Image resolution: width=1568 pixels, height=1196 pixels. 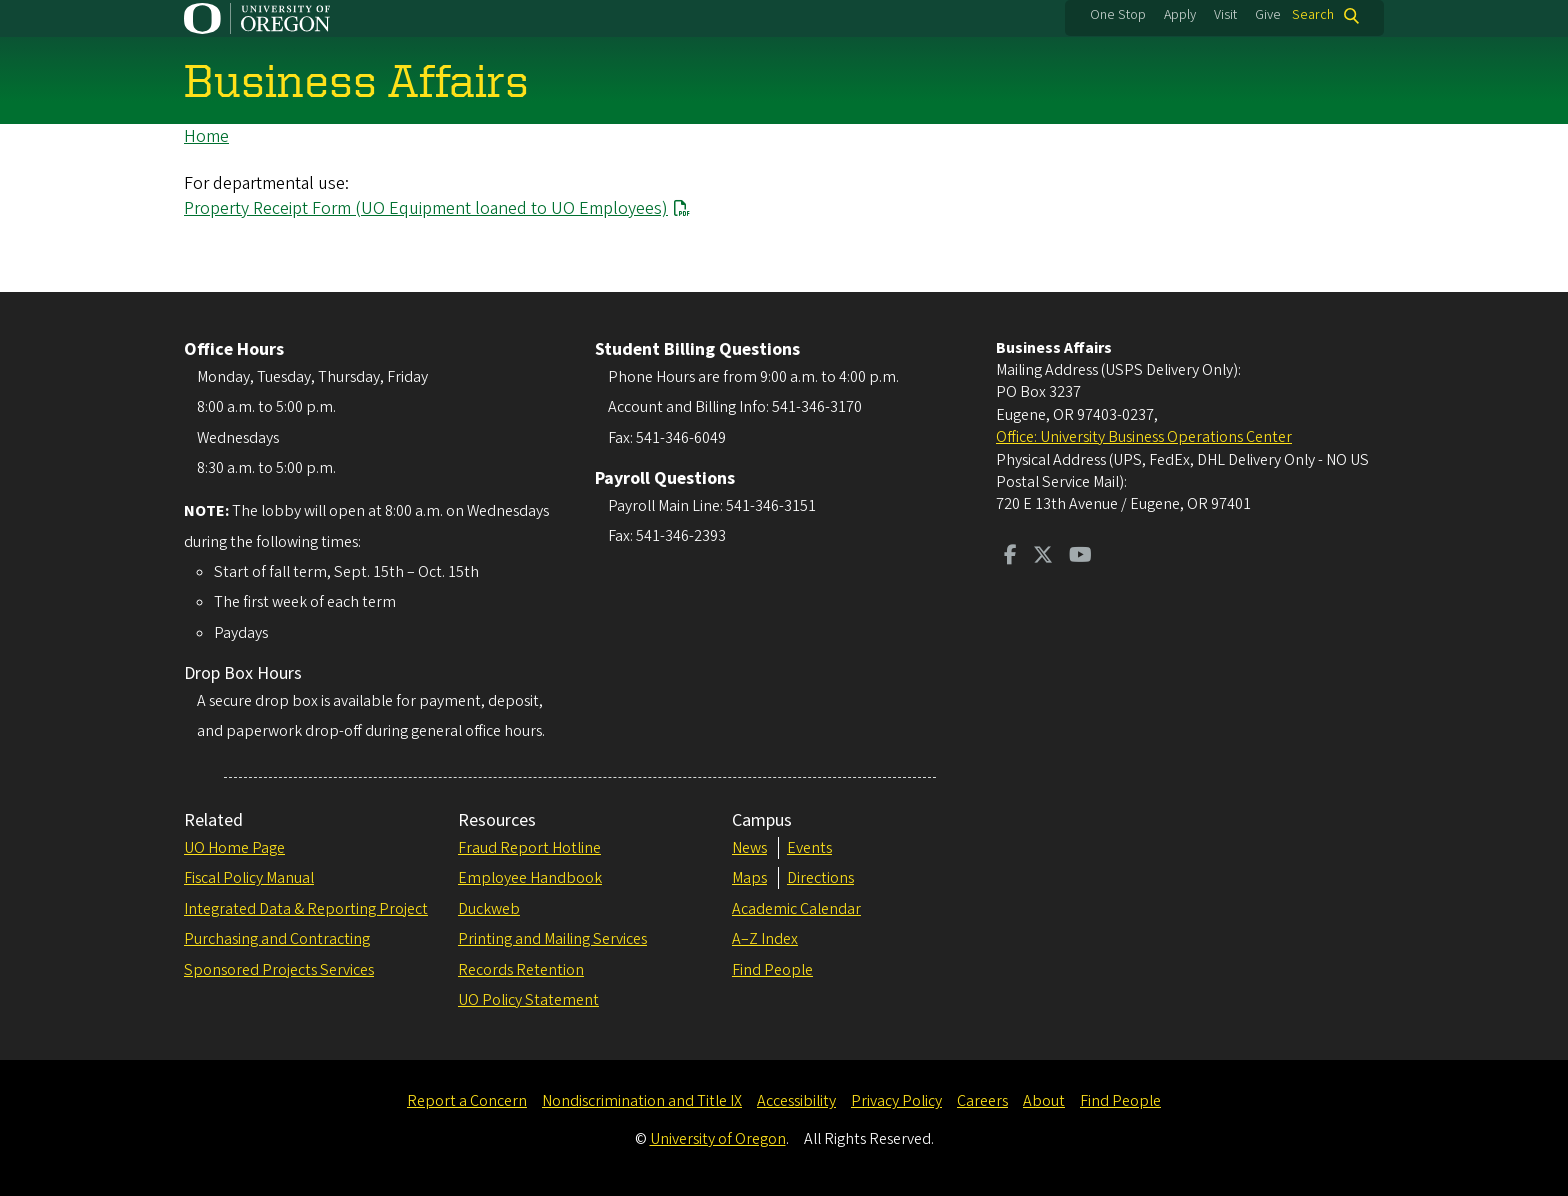 I want to click on Fiscal Policy Manual, so click(x=249, y=878).